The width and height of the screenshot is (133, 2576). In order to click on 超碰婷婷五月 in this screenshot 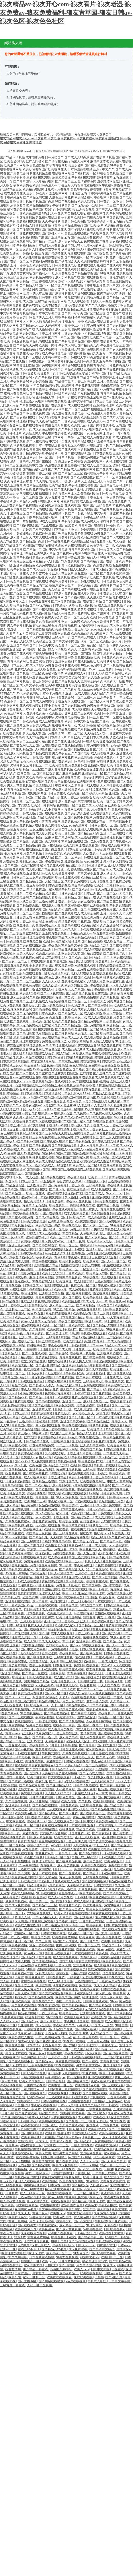, I will do `click(109, 377)`.